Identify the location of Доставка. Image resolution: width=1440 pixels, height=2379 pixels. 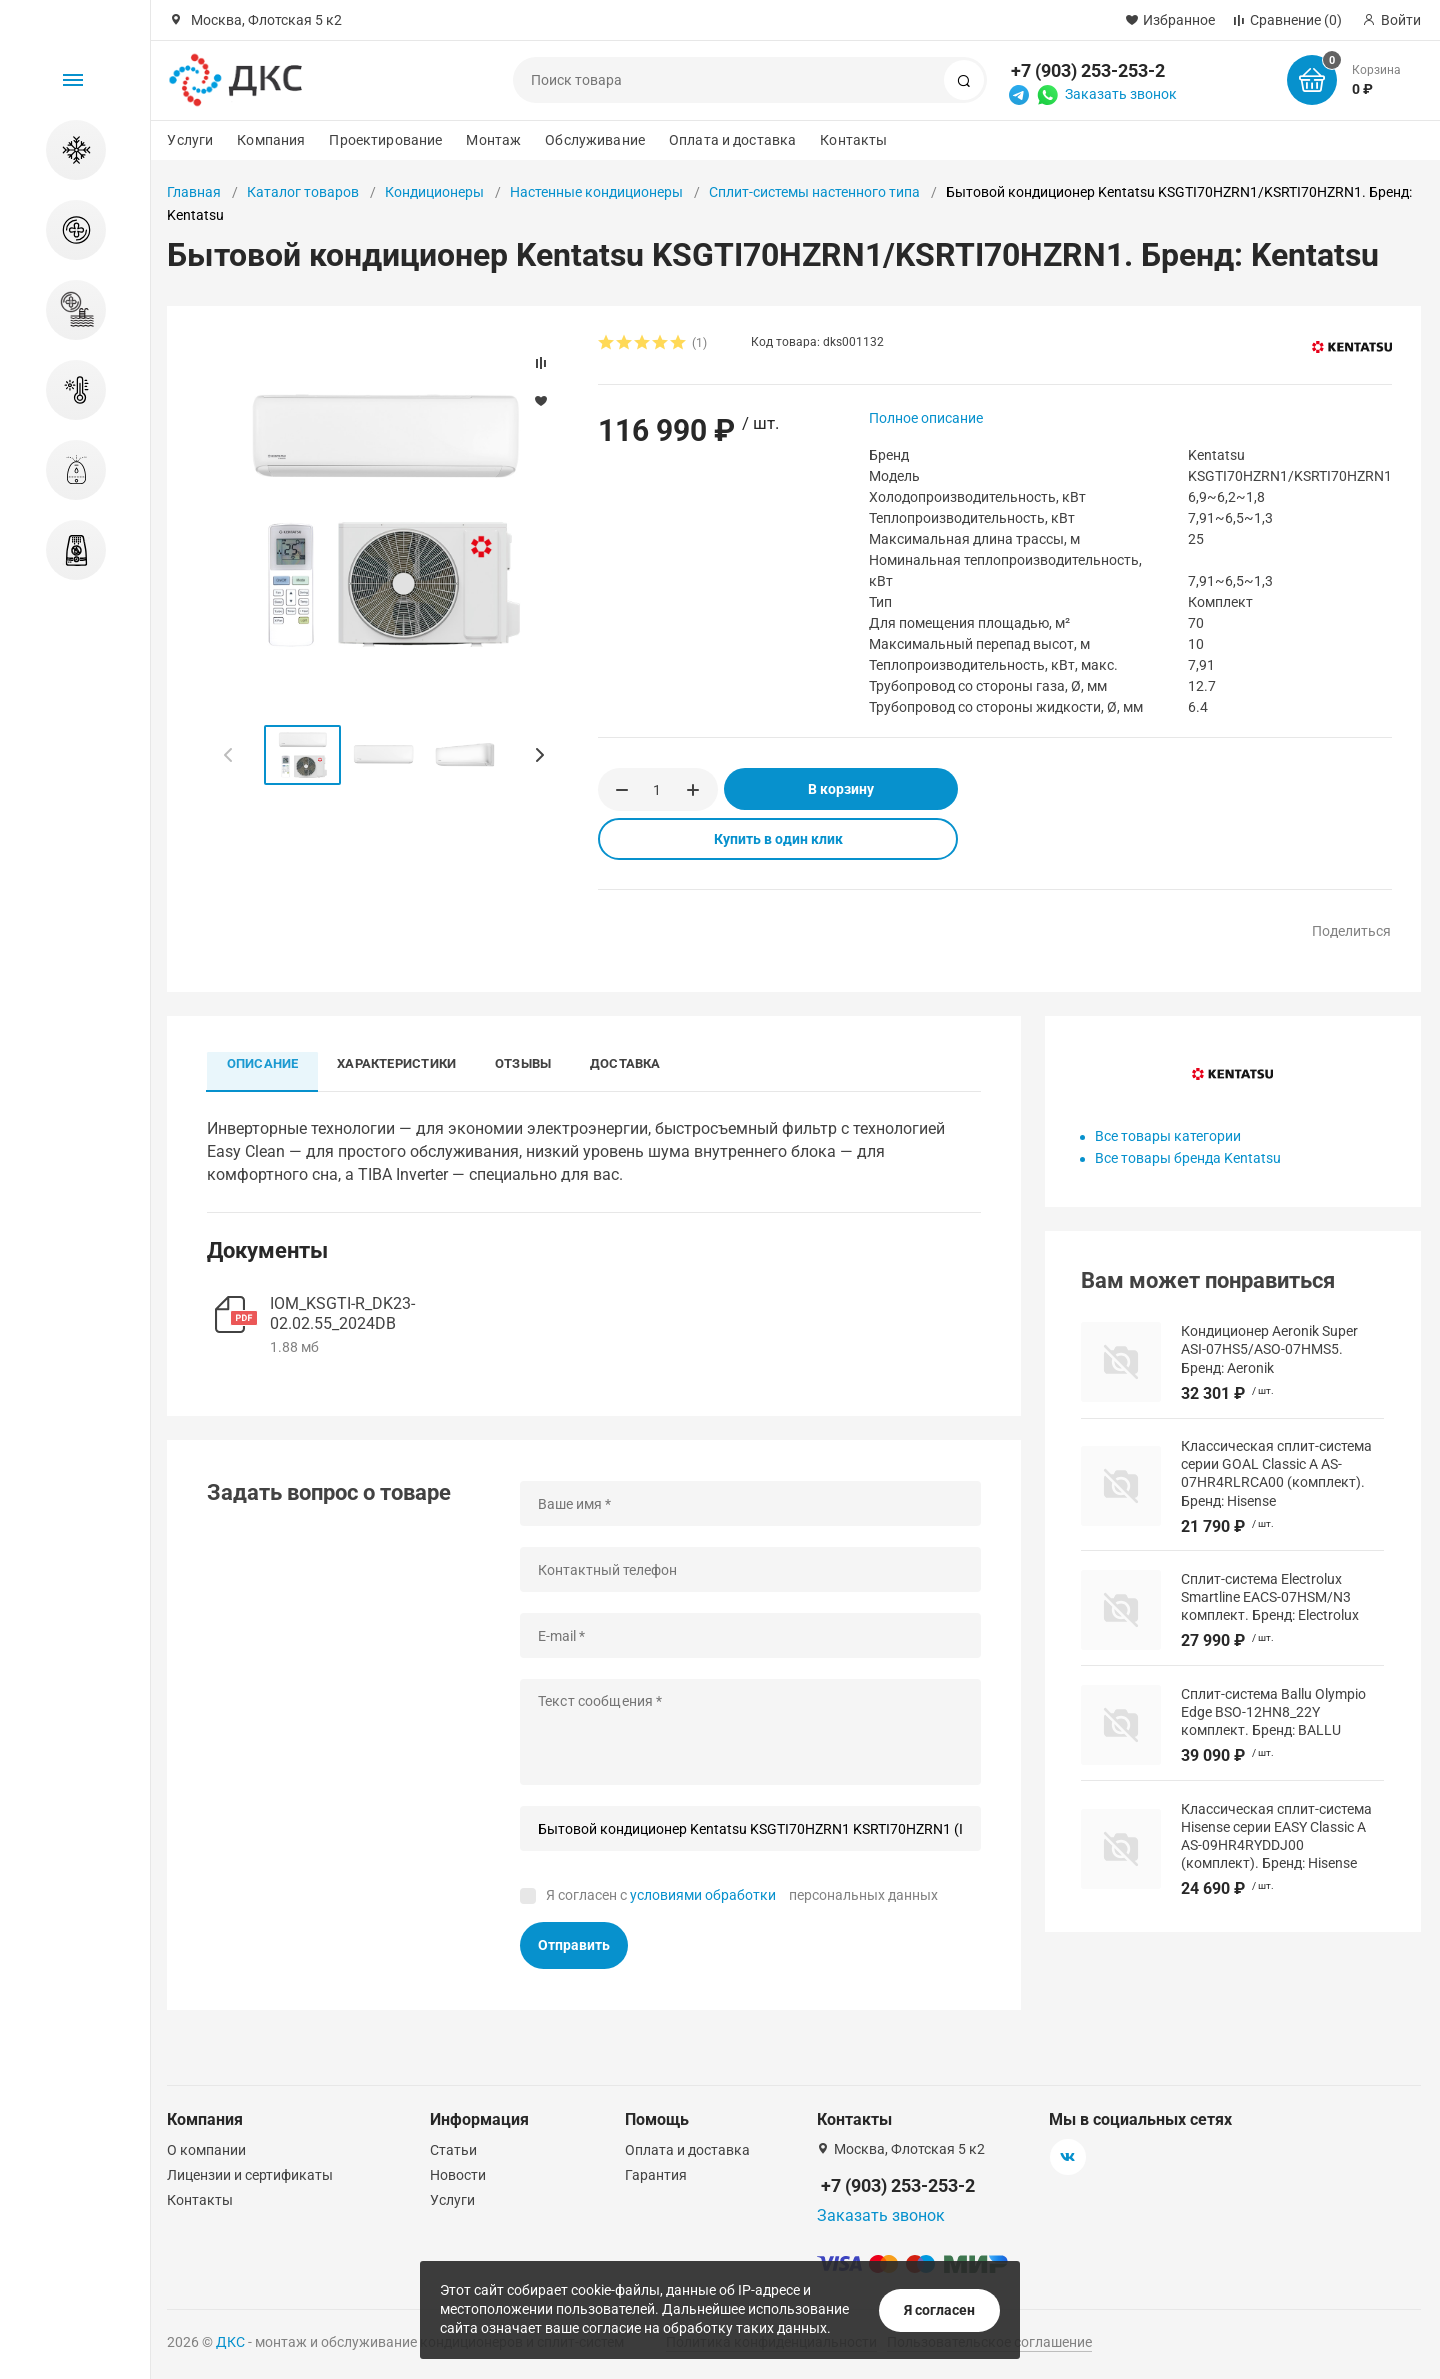
(630, 1063).